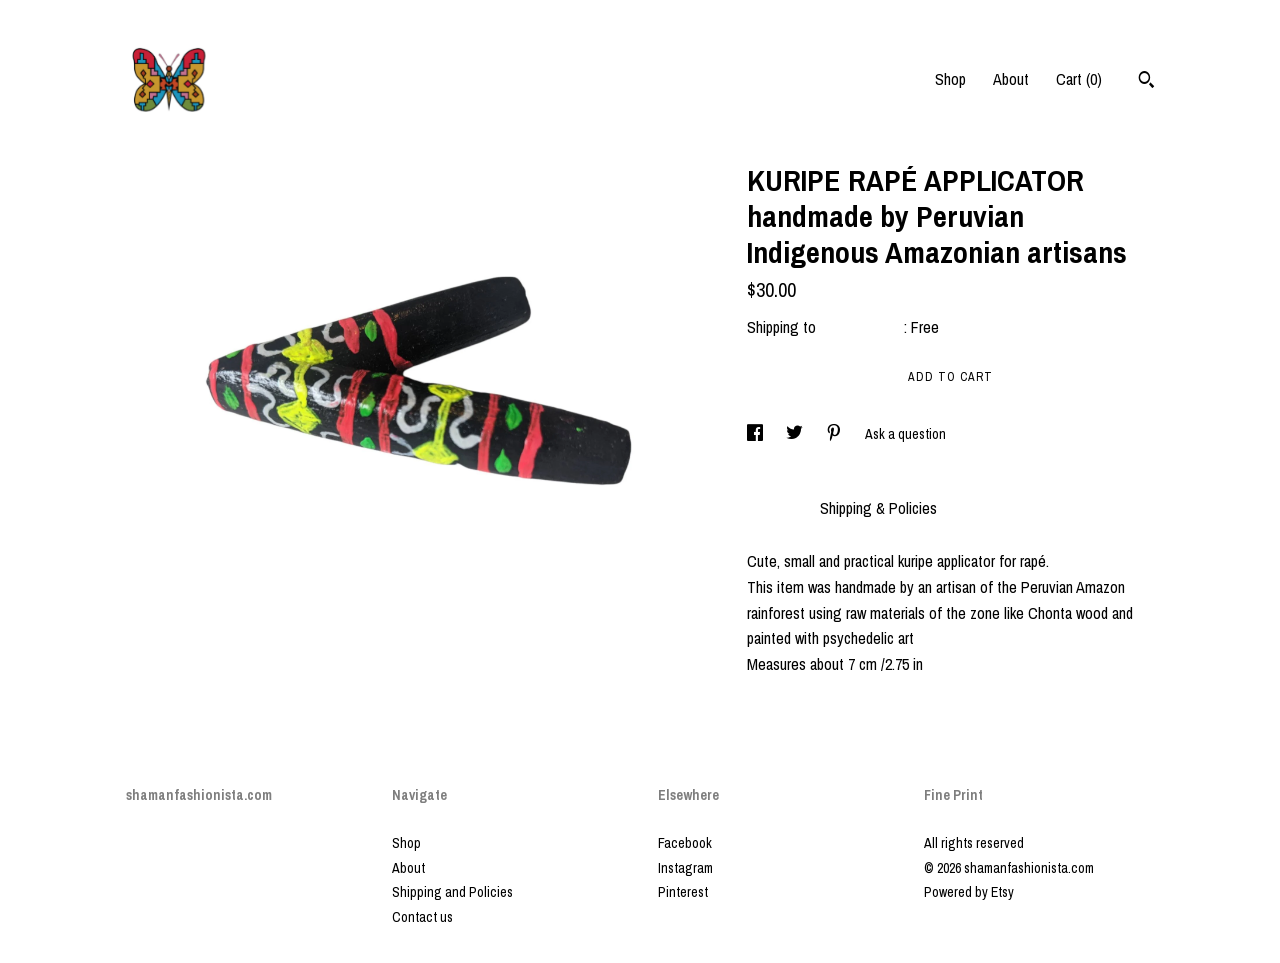  Describe the element at coordinates (878, 508) in the screenshot. I see `Shipping & Policies` at that location.